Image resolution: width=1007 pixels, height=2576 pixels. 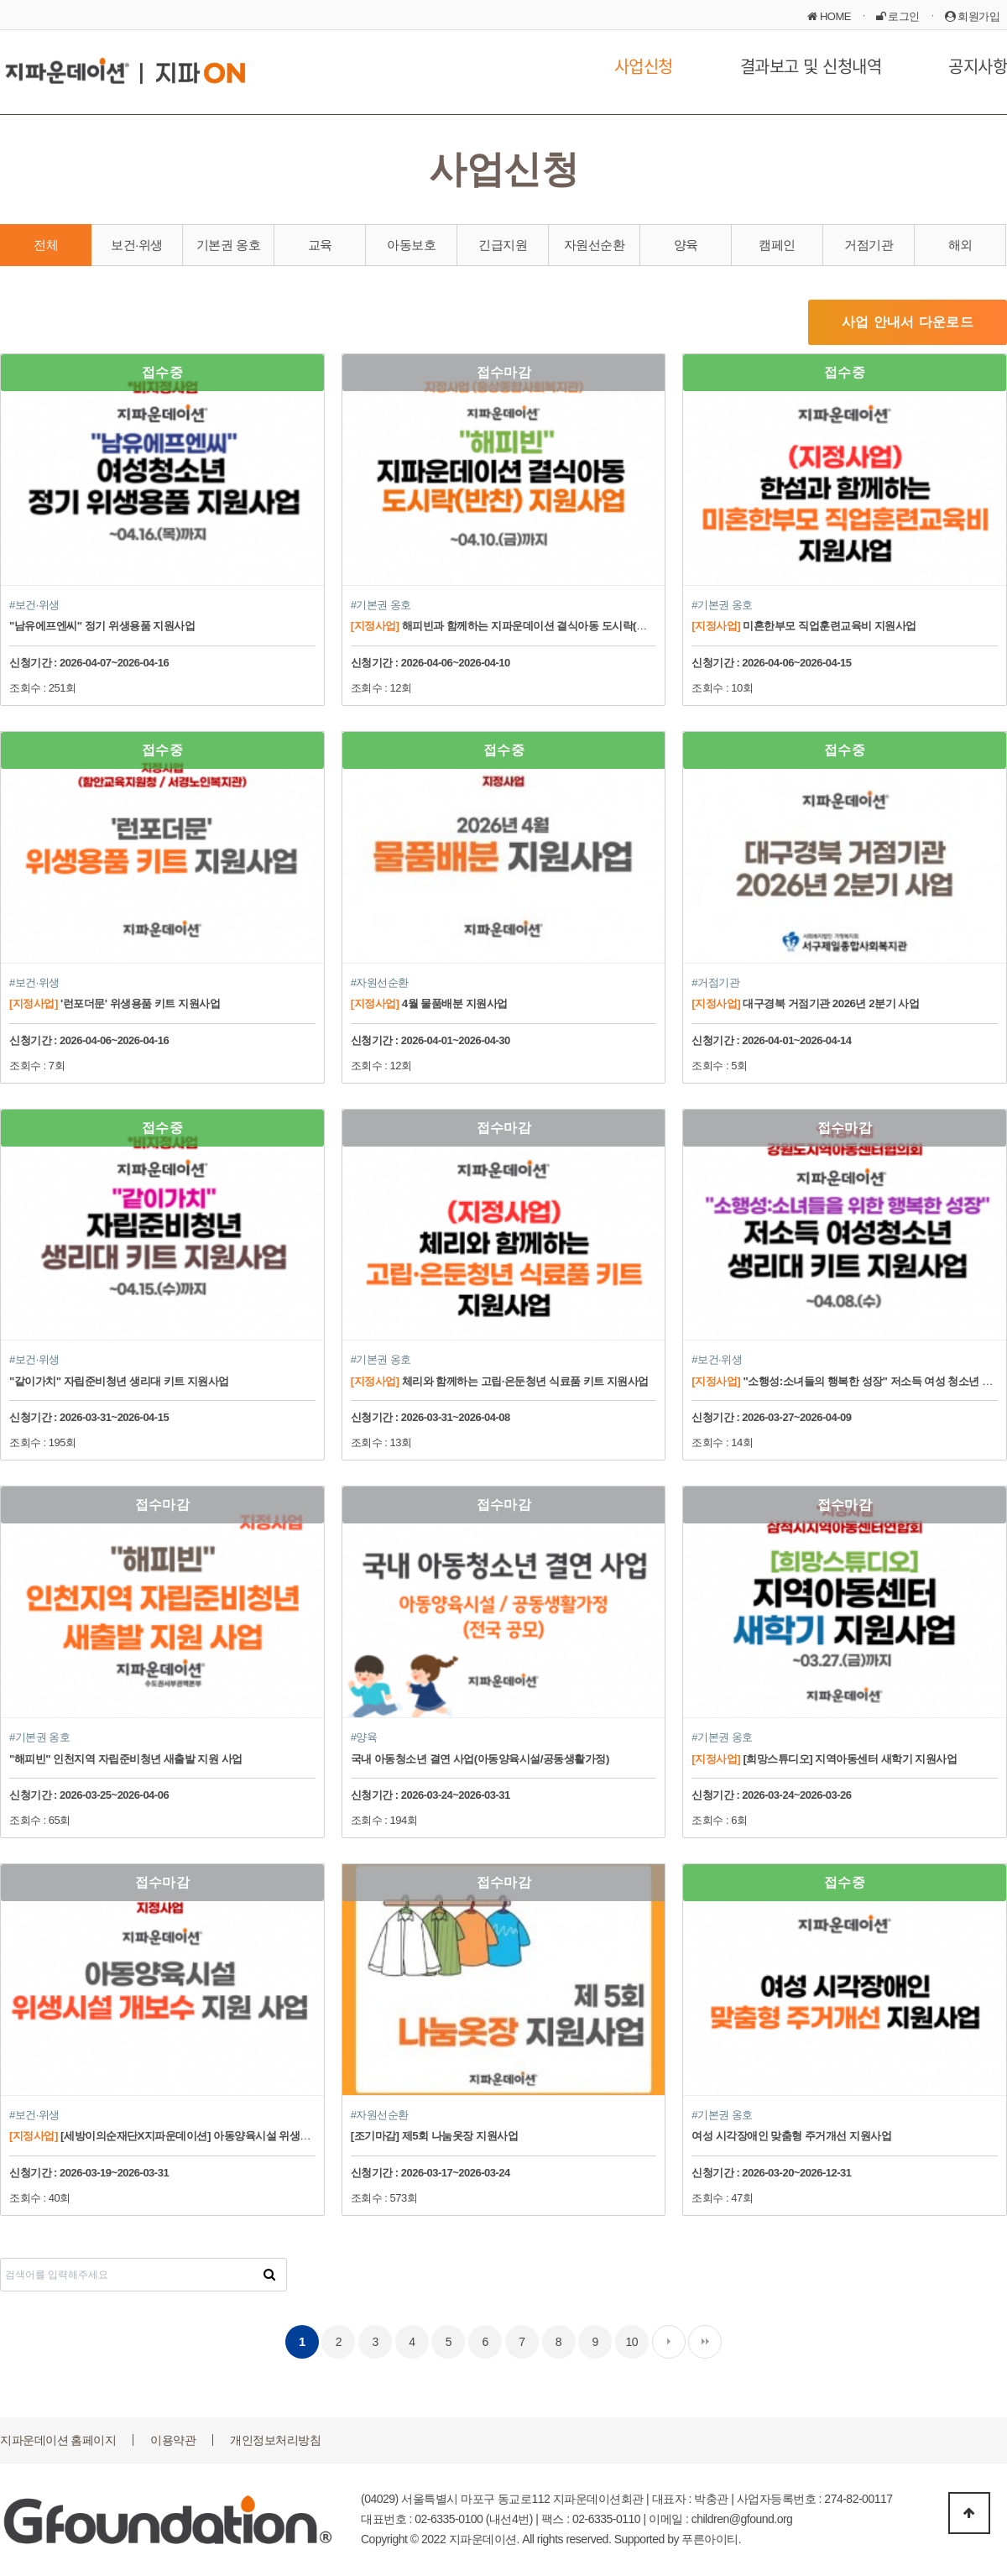 I want to click on 맨끝, so click(x=705, y=2342).